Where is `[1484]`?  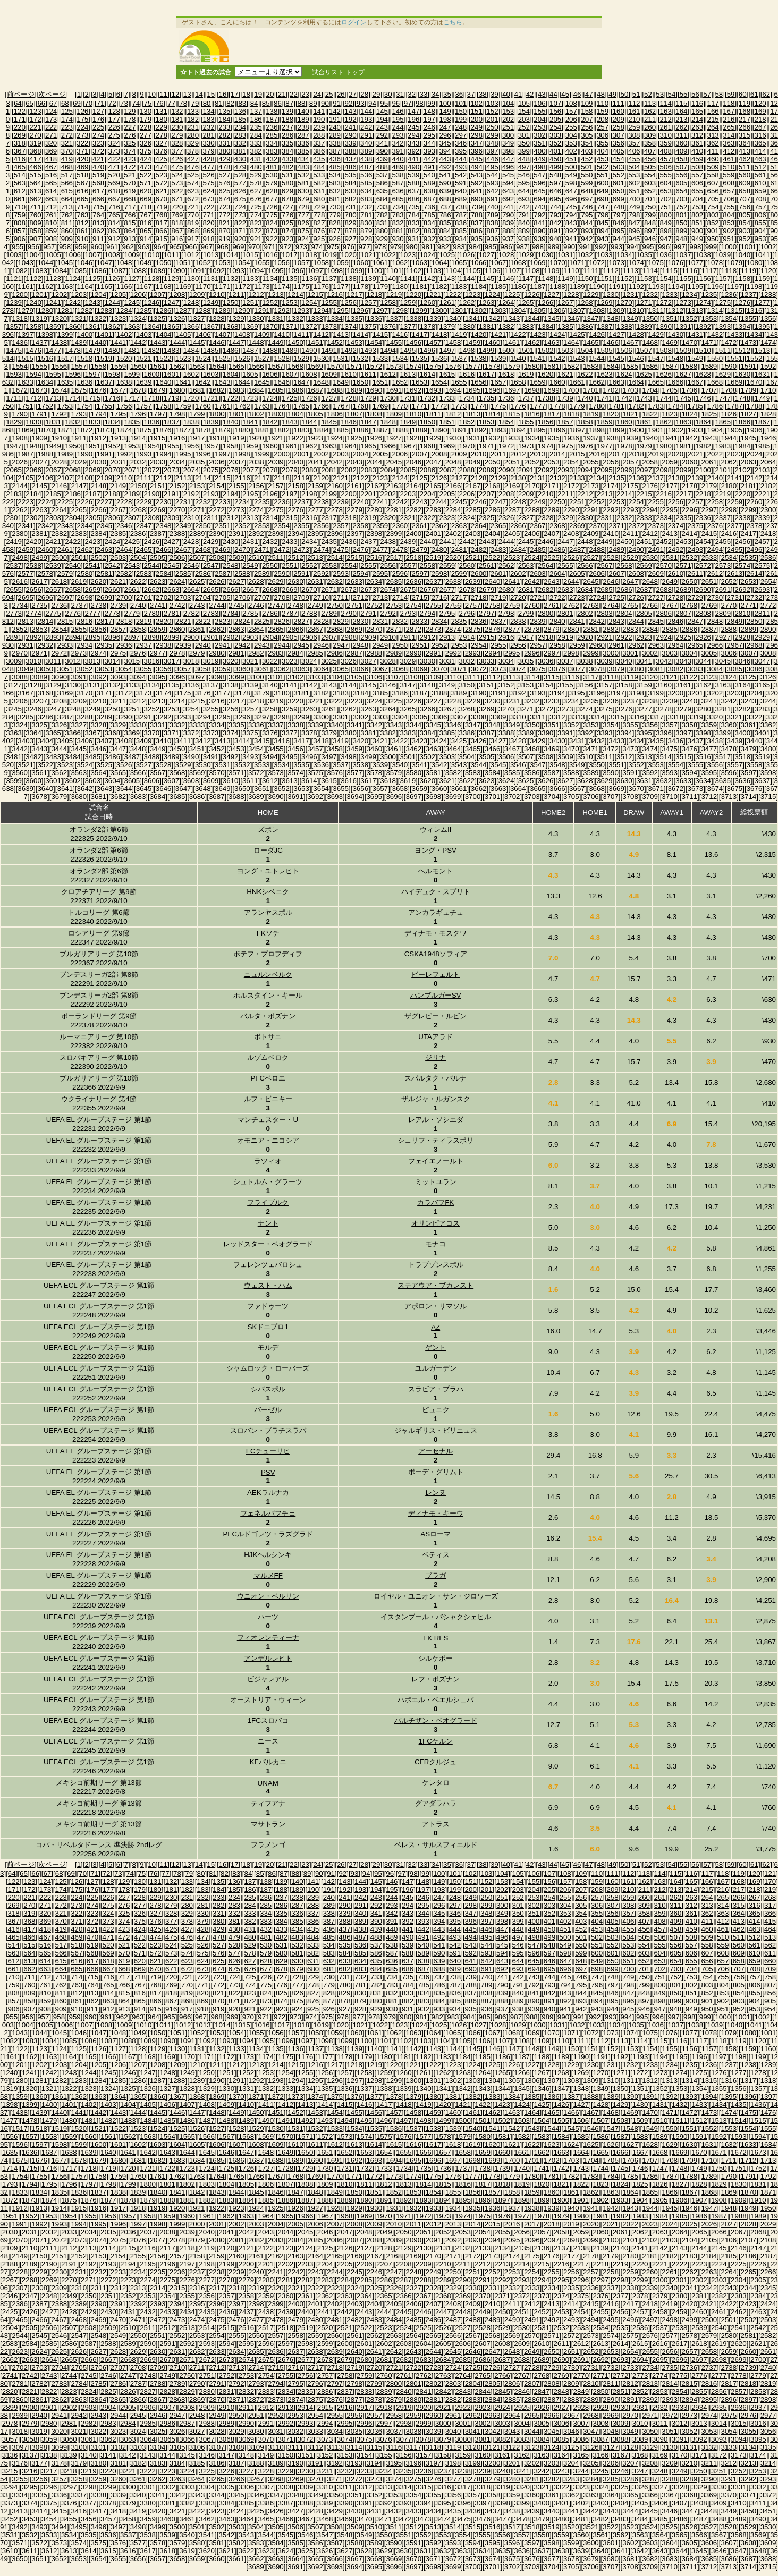 [1484] is located at coordinates (191, 350).